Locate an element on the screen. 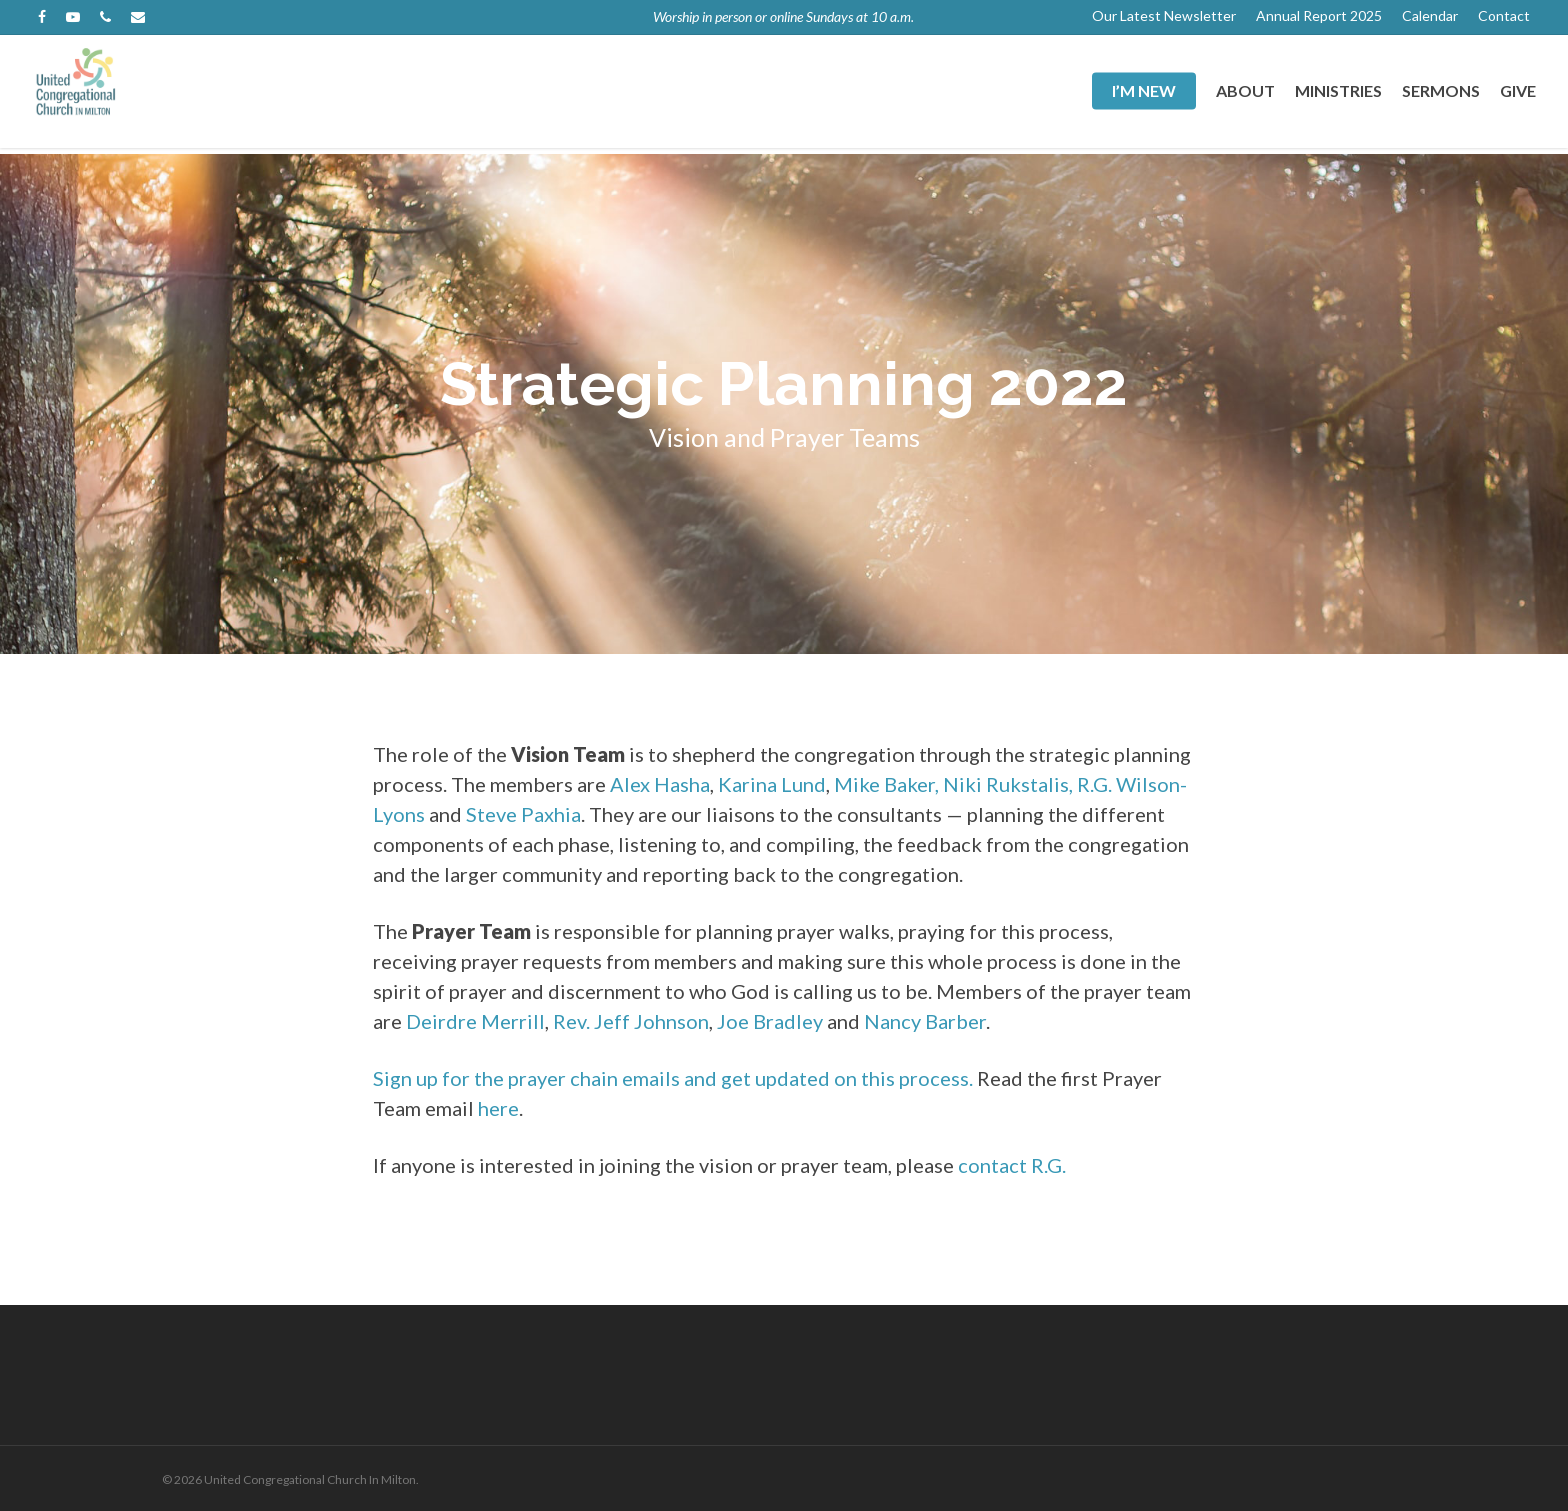  contact R.G. is located at coordinates (1012, 1165).